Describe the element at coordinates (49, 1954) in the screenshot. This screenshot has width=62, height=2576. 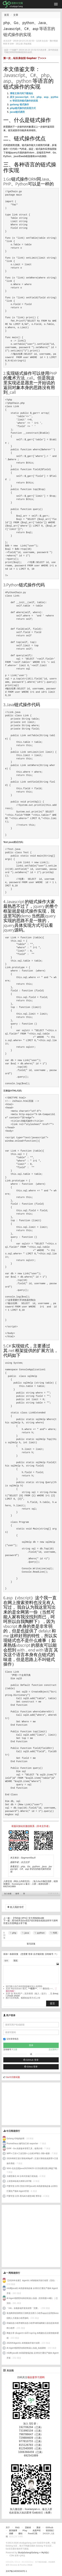
I see `没有账号` at that location.